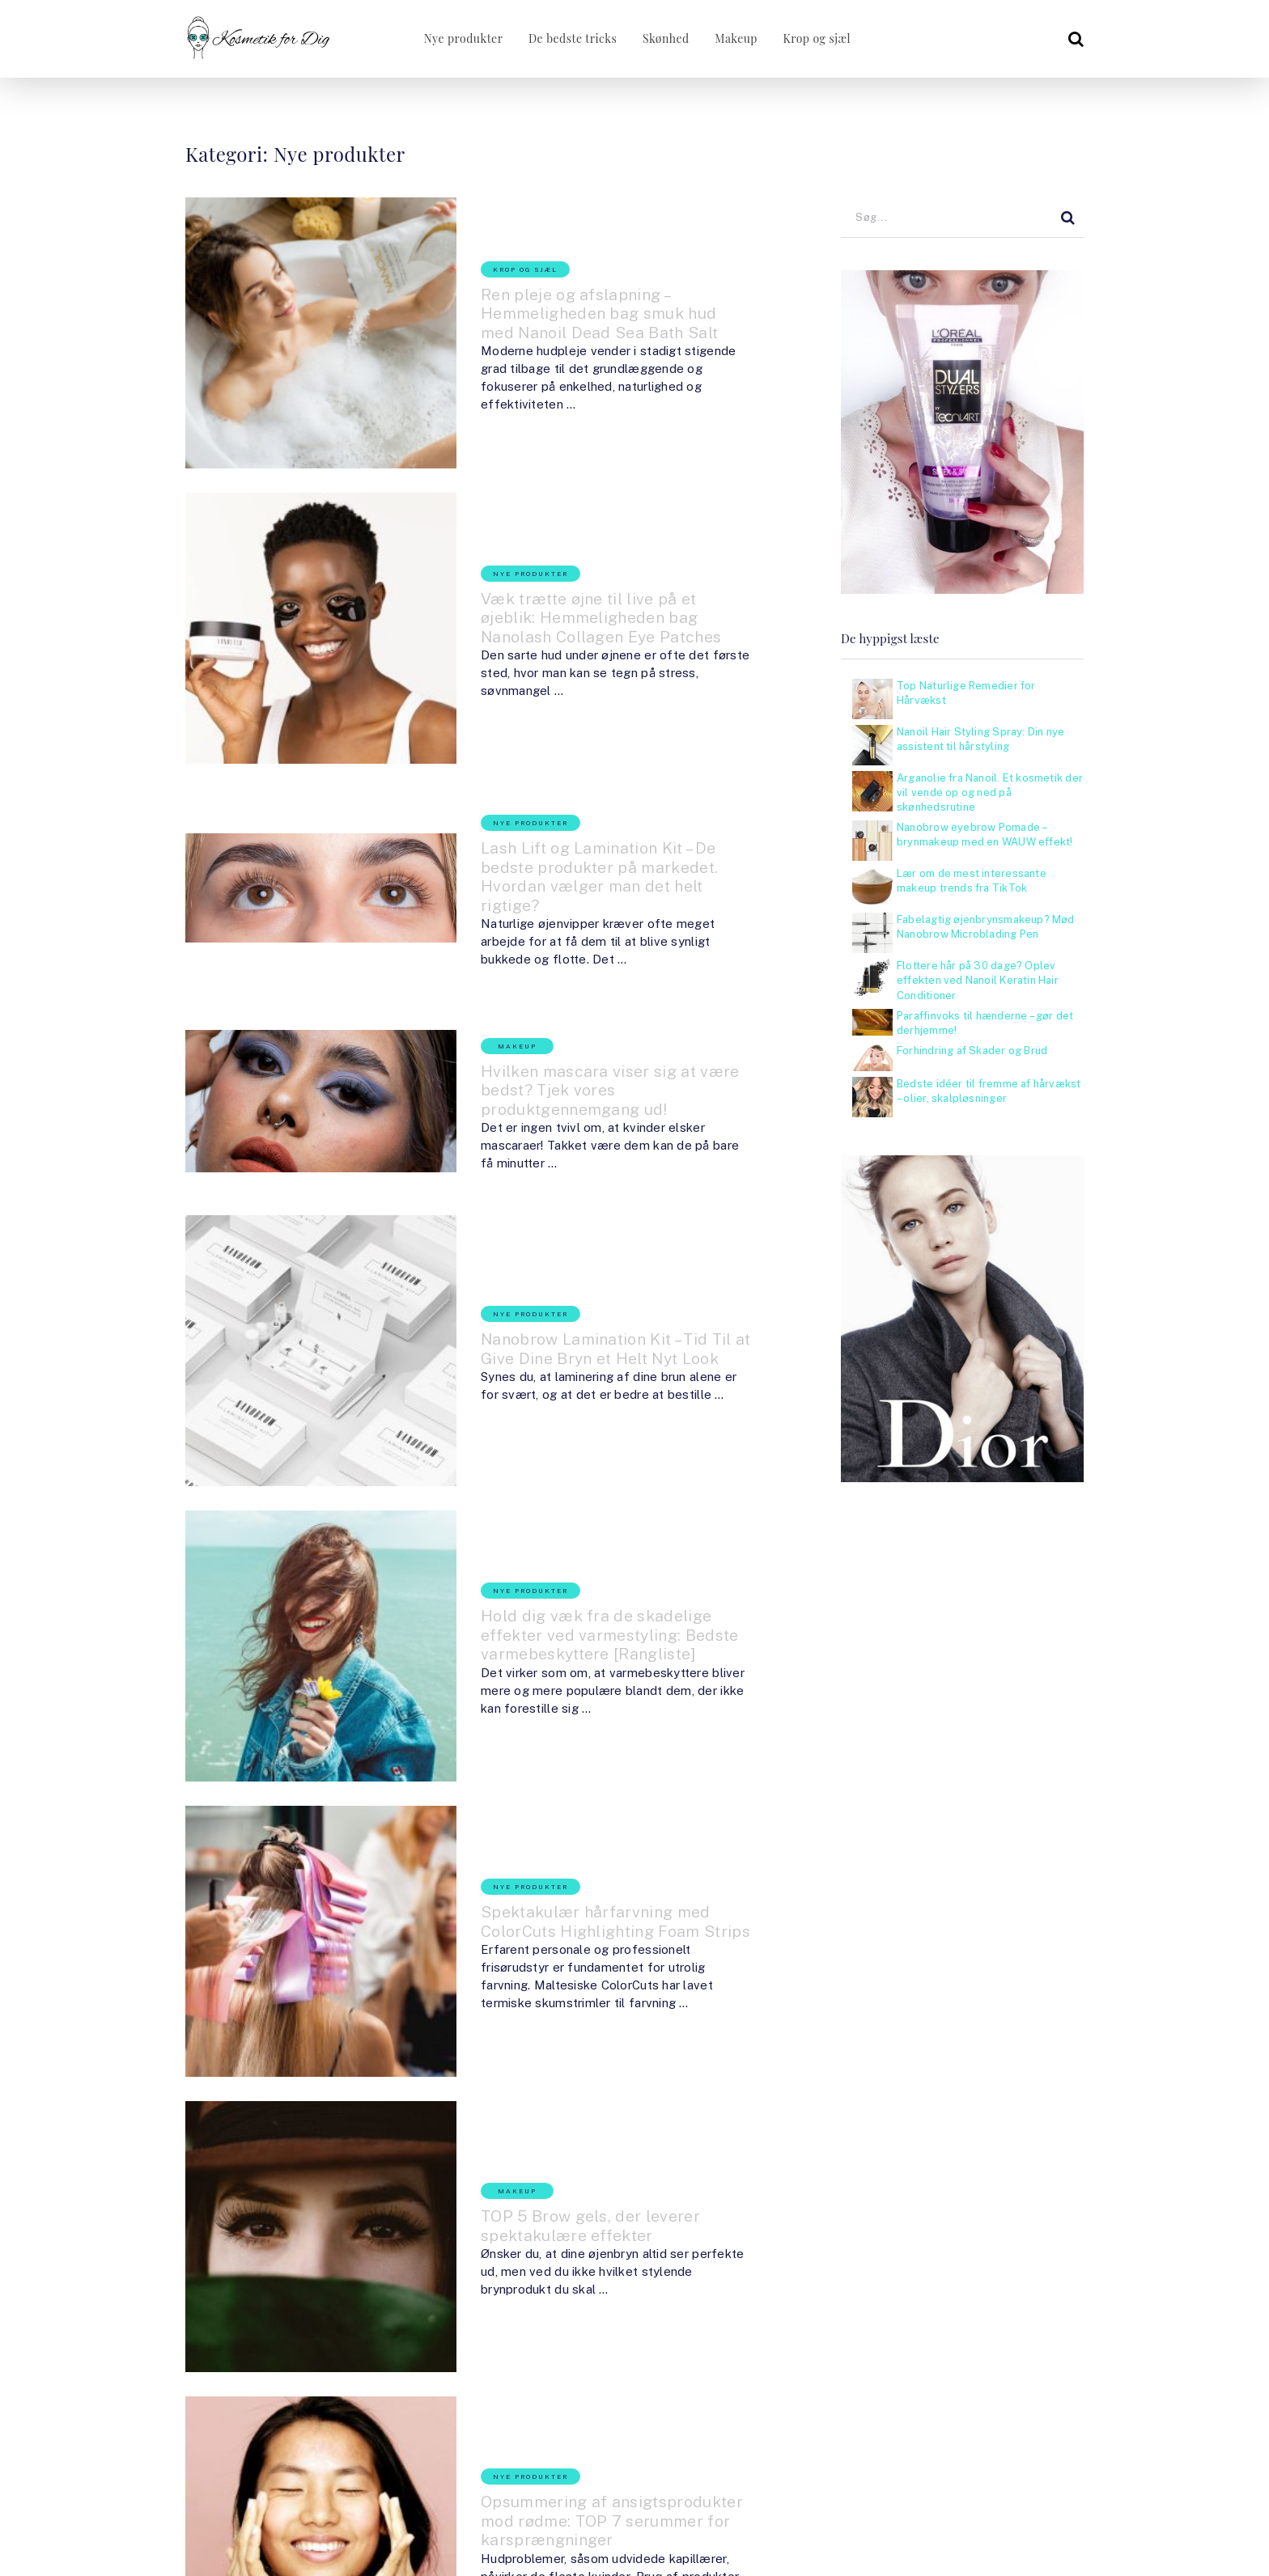  What do you see at coordinates (559, 2169) in the screenshot?
I see `Et alsidigt og multifunktionelt produkt – Nanoil Castor Oil passer til alt` at bounding box center [559, 2169].